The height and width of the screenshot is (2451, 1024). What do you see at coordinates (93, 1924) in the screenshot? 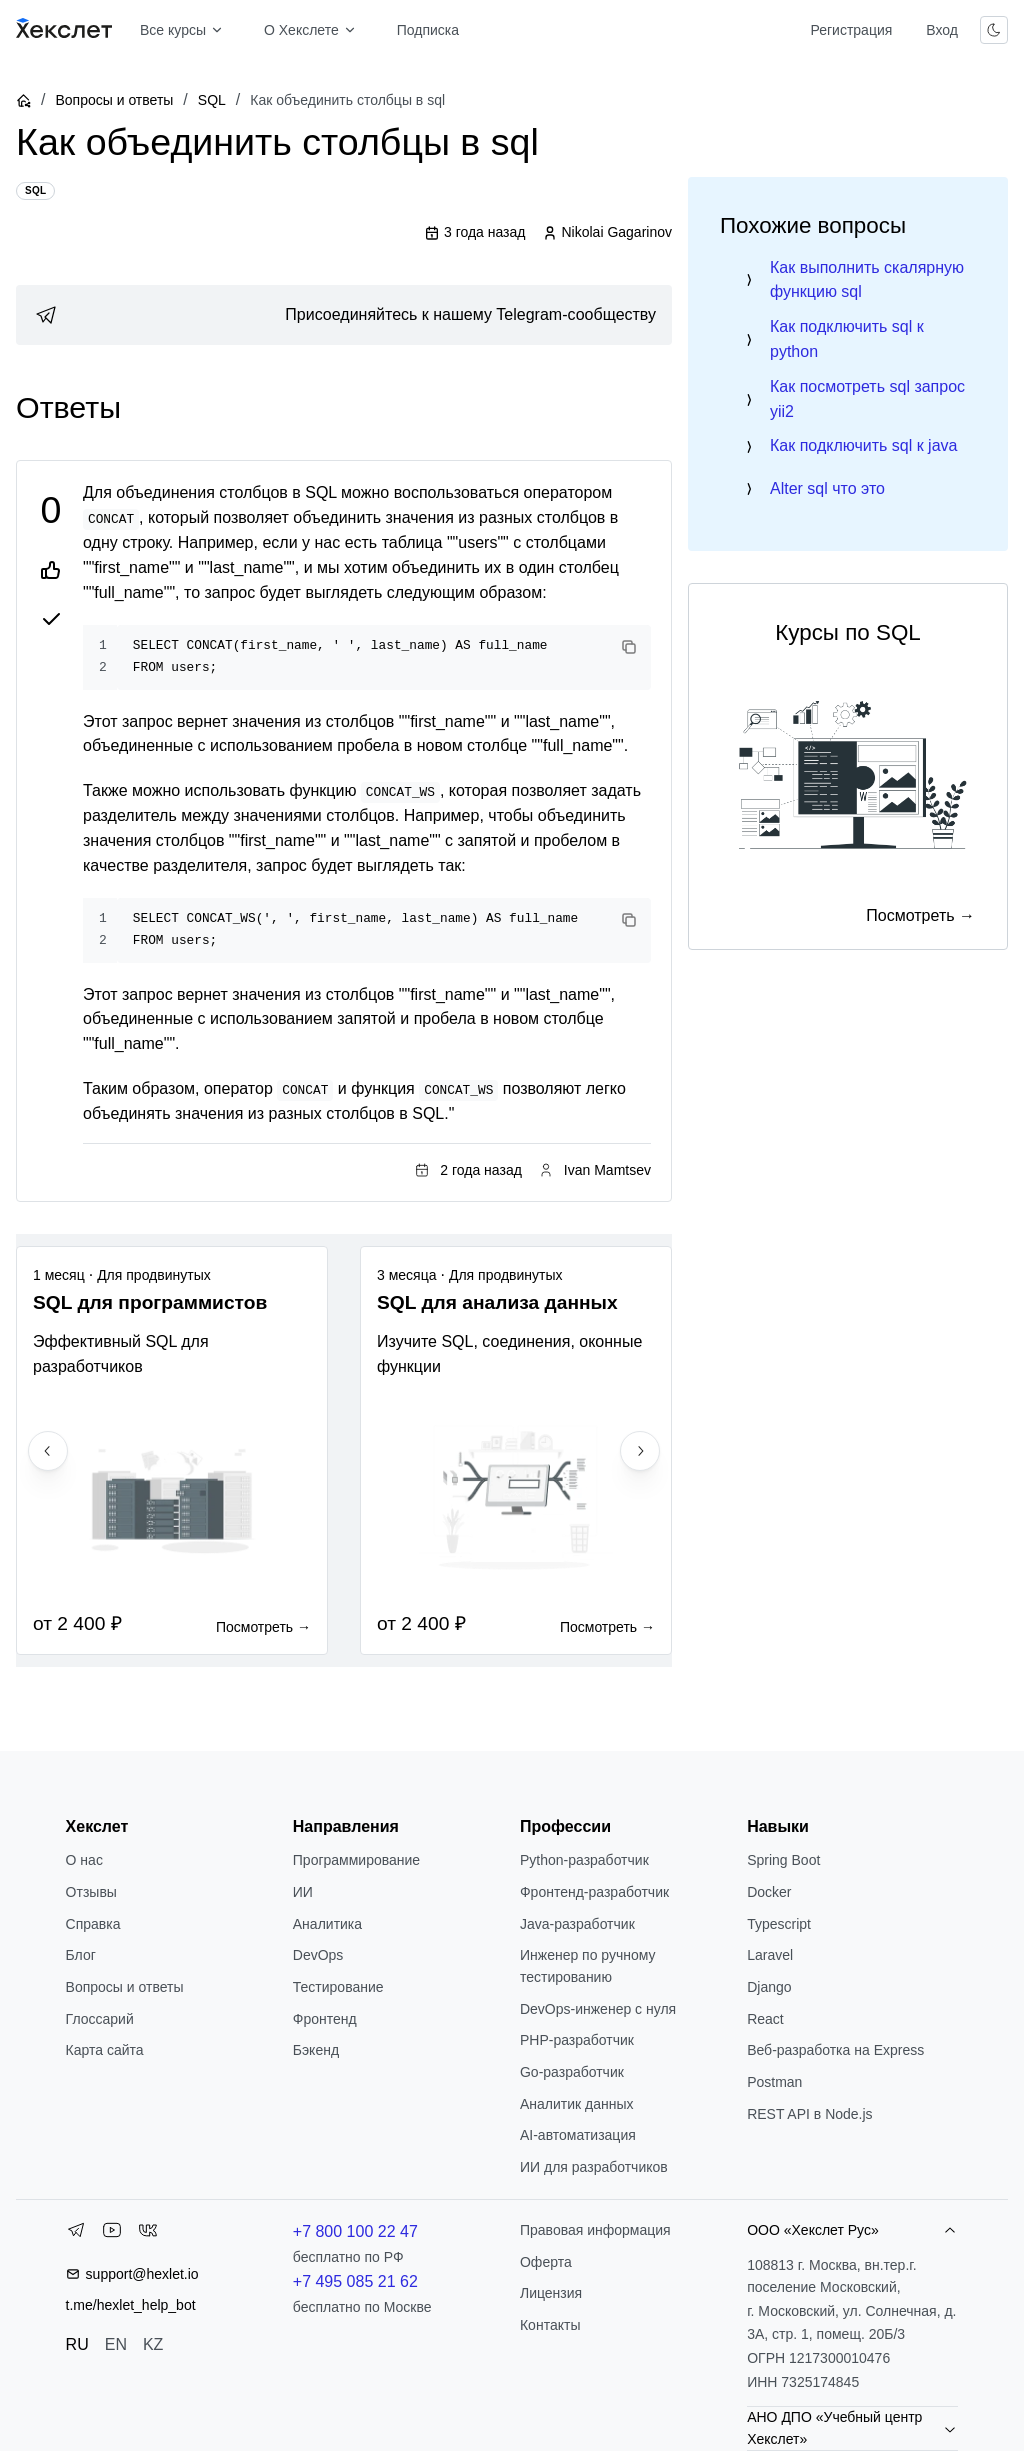
I see `Справка` at bounding box center [93, 1924].